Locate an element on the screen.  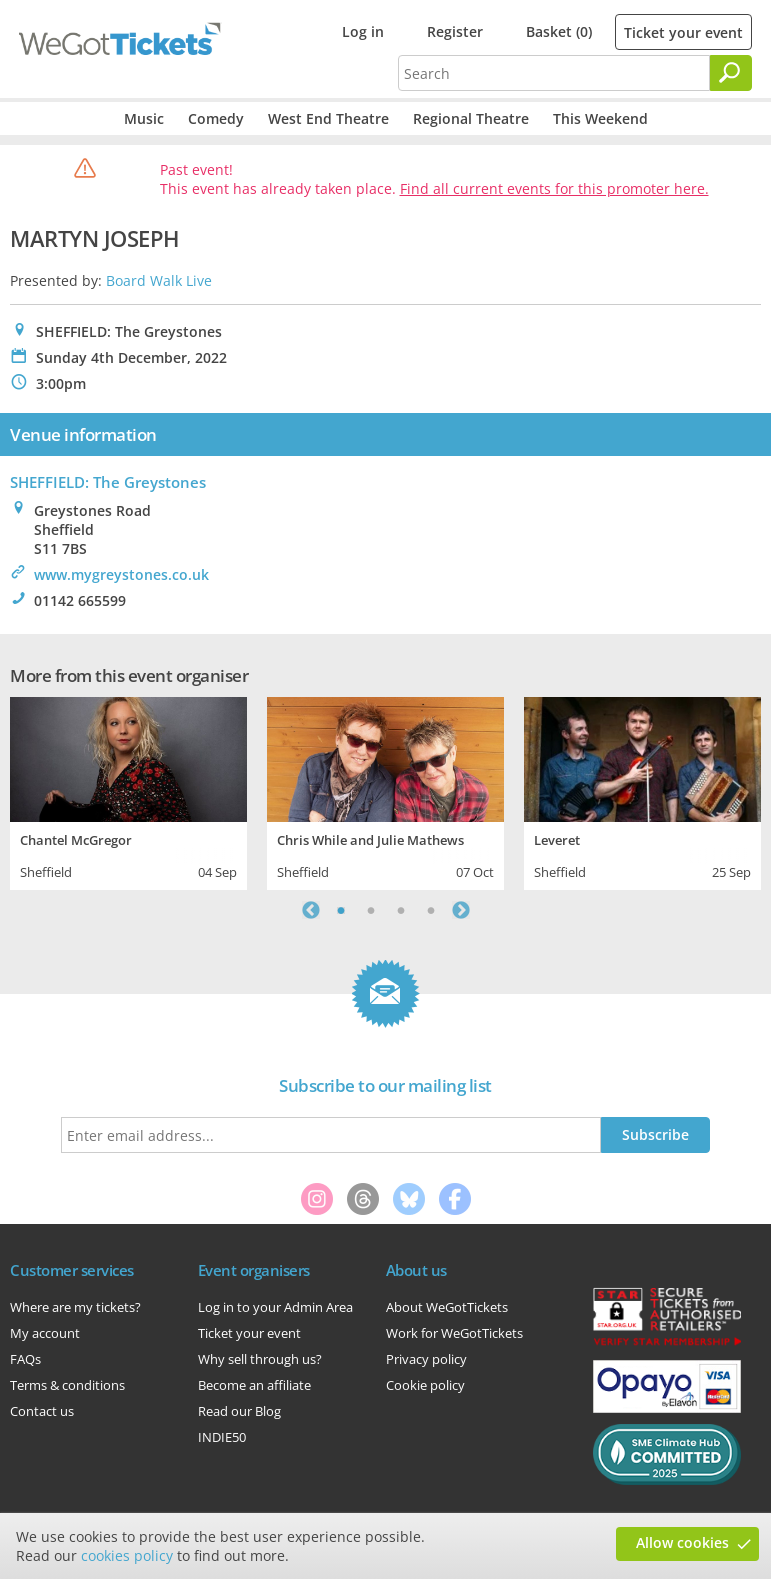
Become an affiliate is located at coordinates (254, 1385).